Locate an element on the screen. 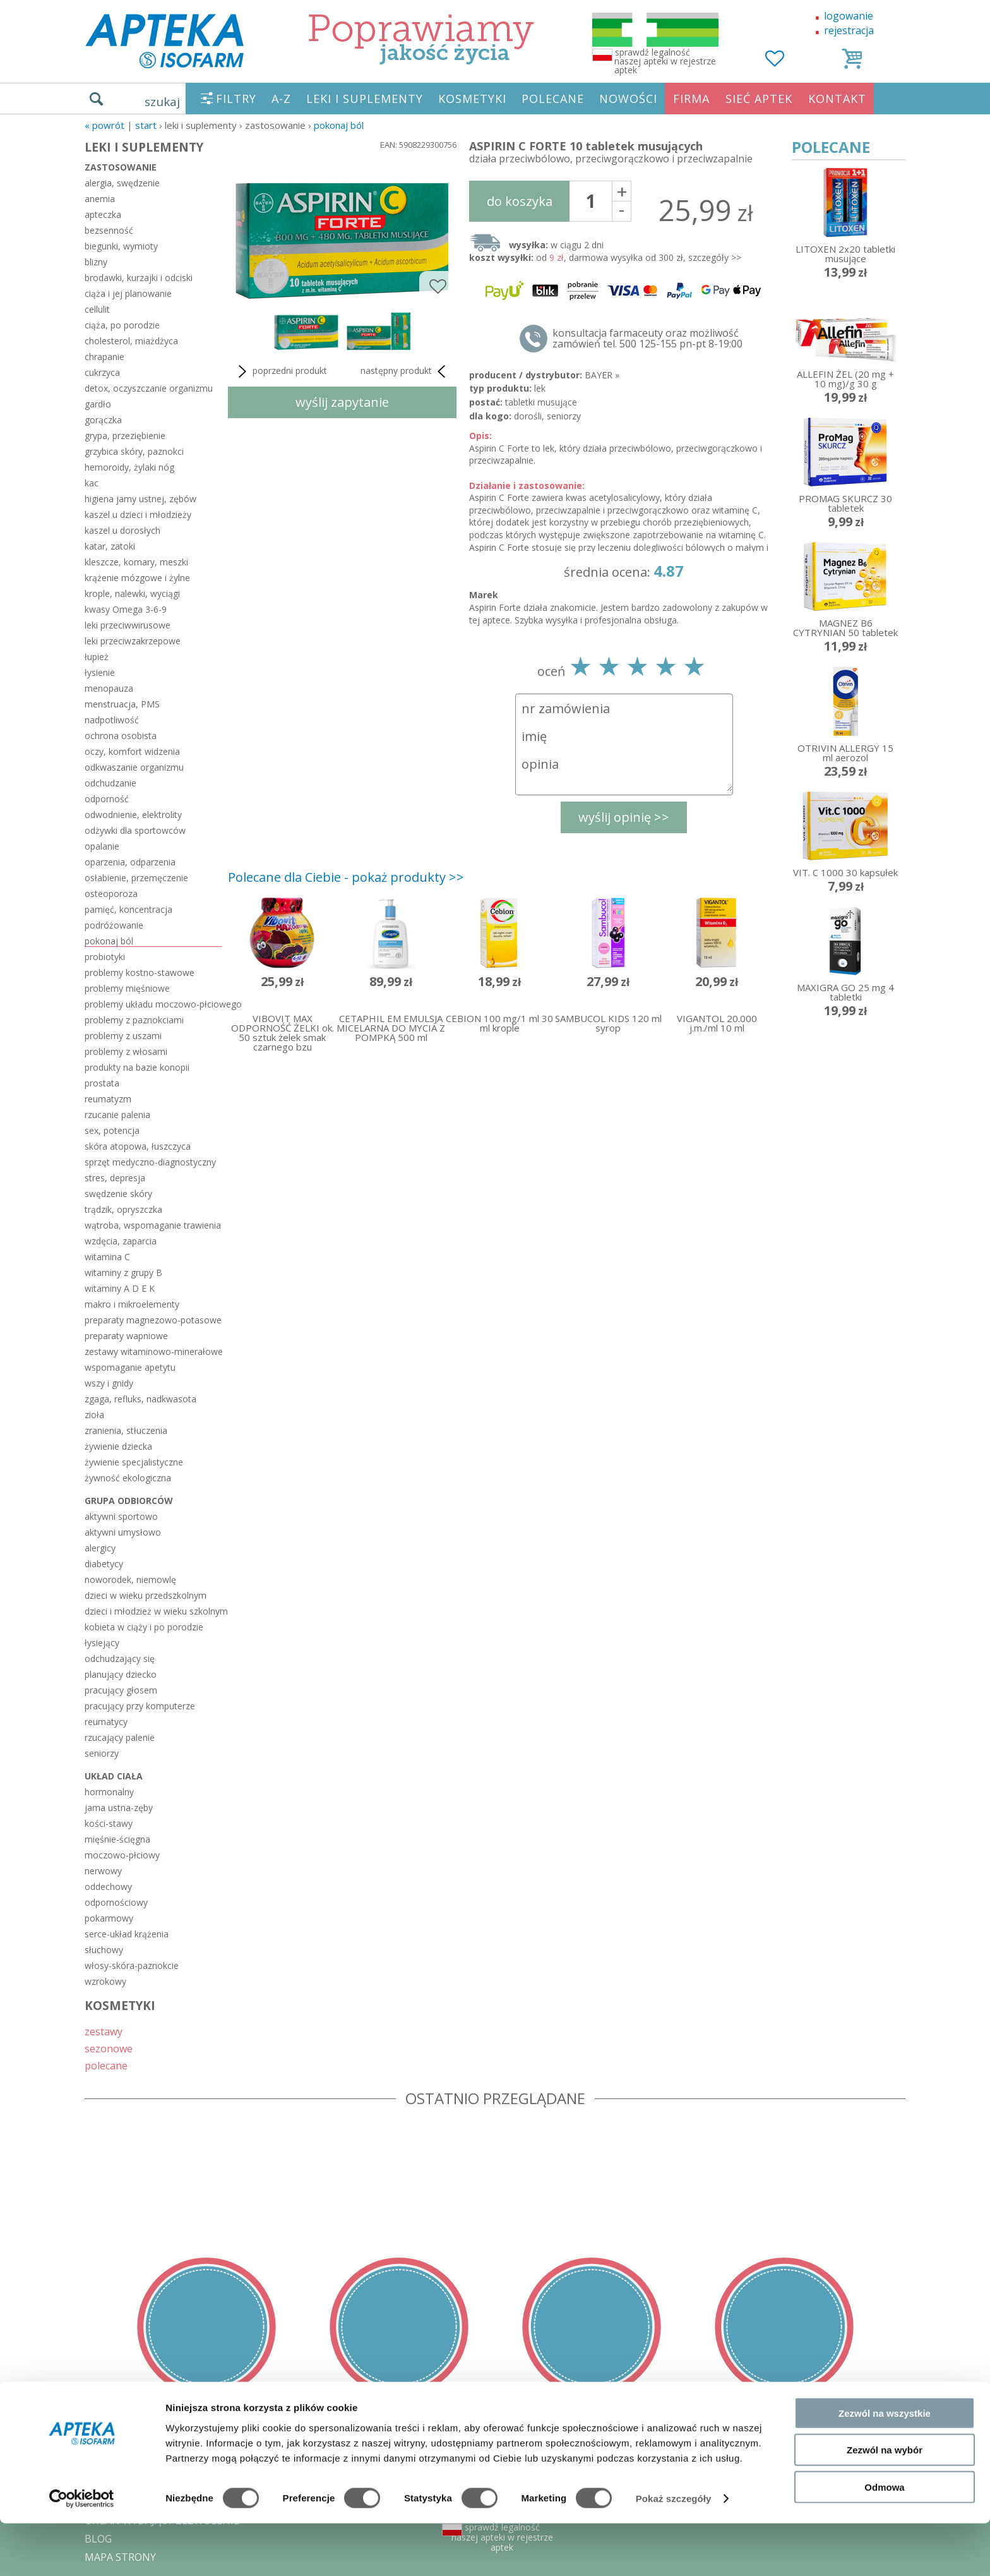 This screenshot has height=2576, width=990. witaminy A D E K is located at coordinates (120, 1288).